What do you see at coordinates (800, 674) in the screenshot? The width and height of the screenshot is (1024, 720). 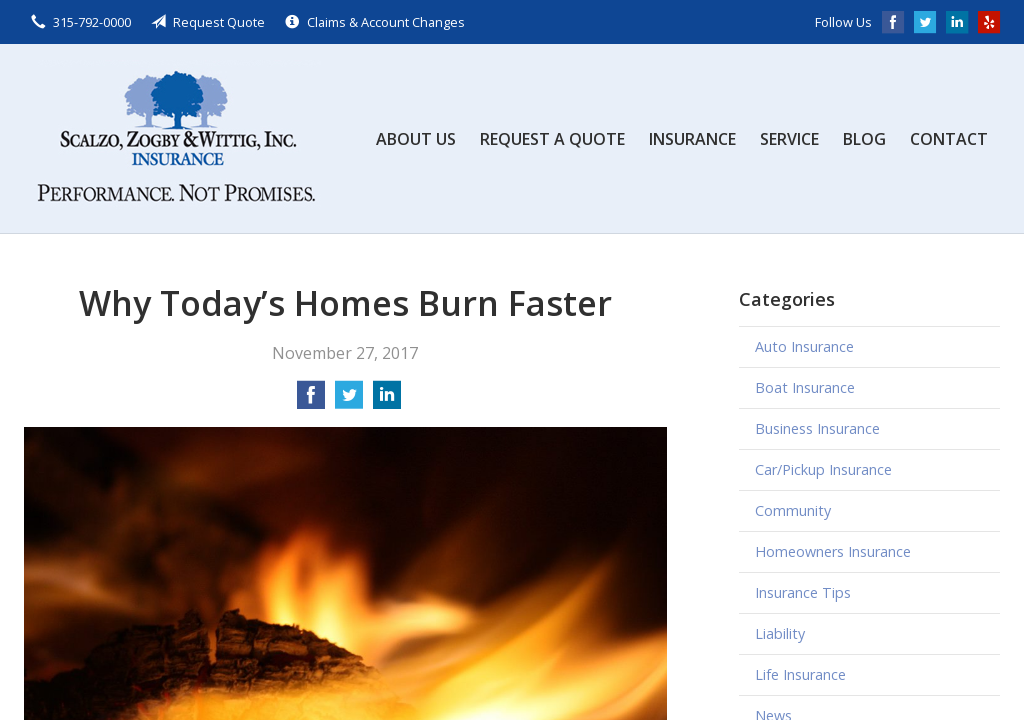 I see `Life Insurance` at bounding box center [800, 674].